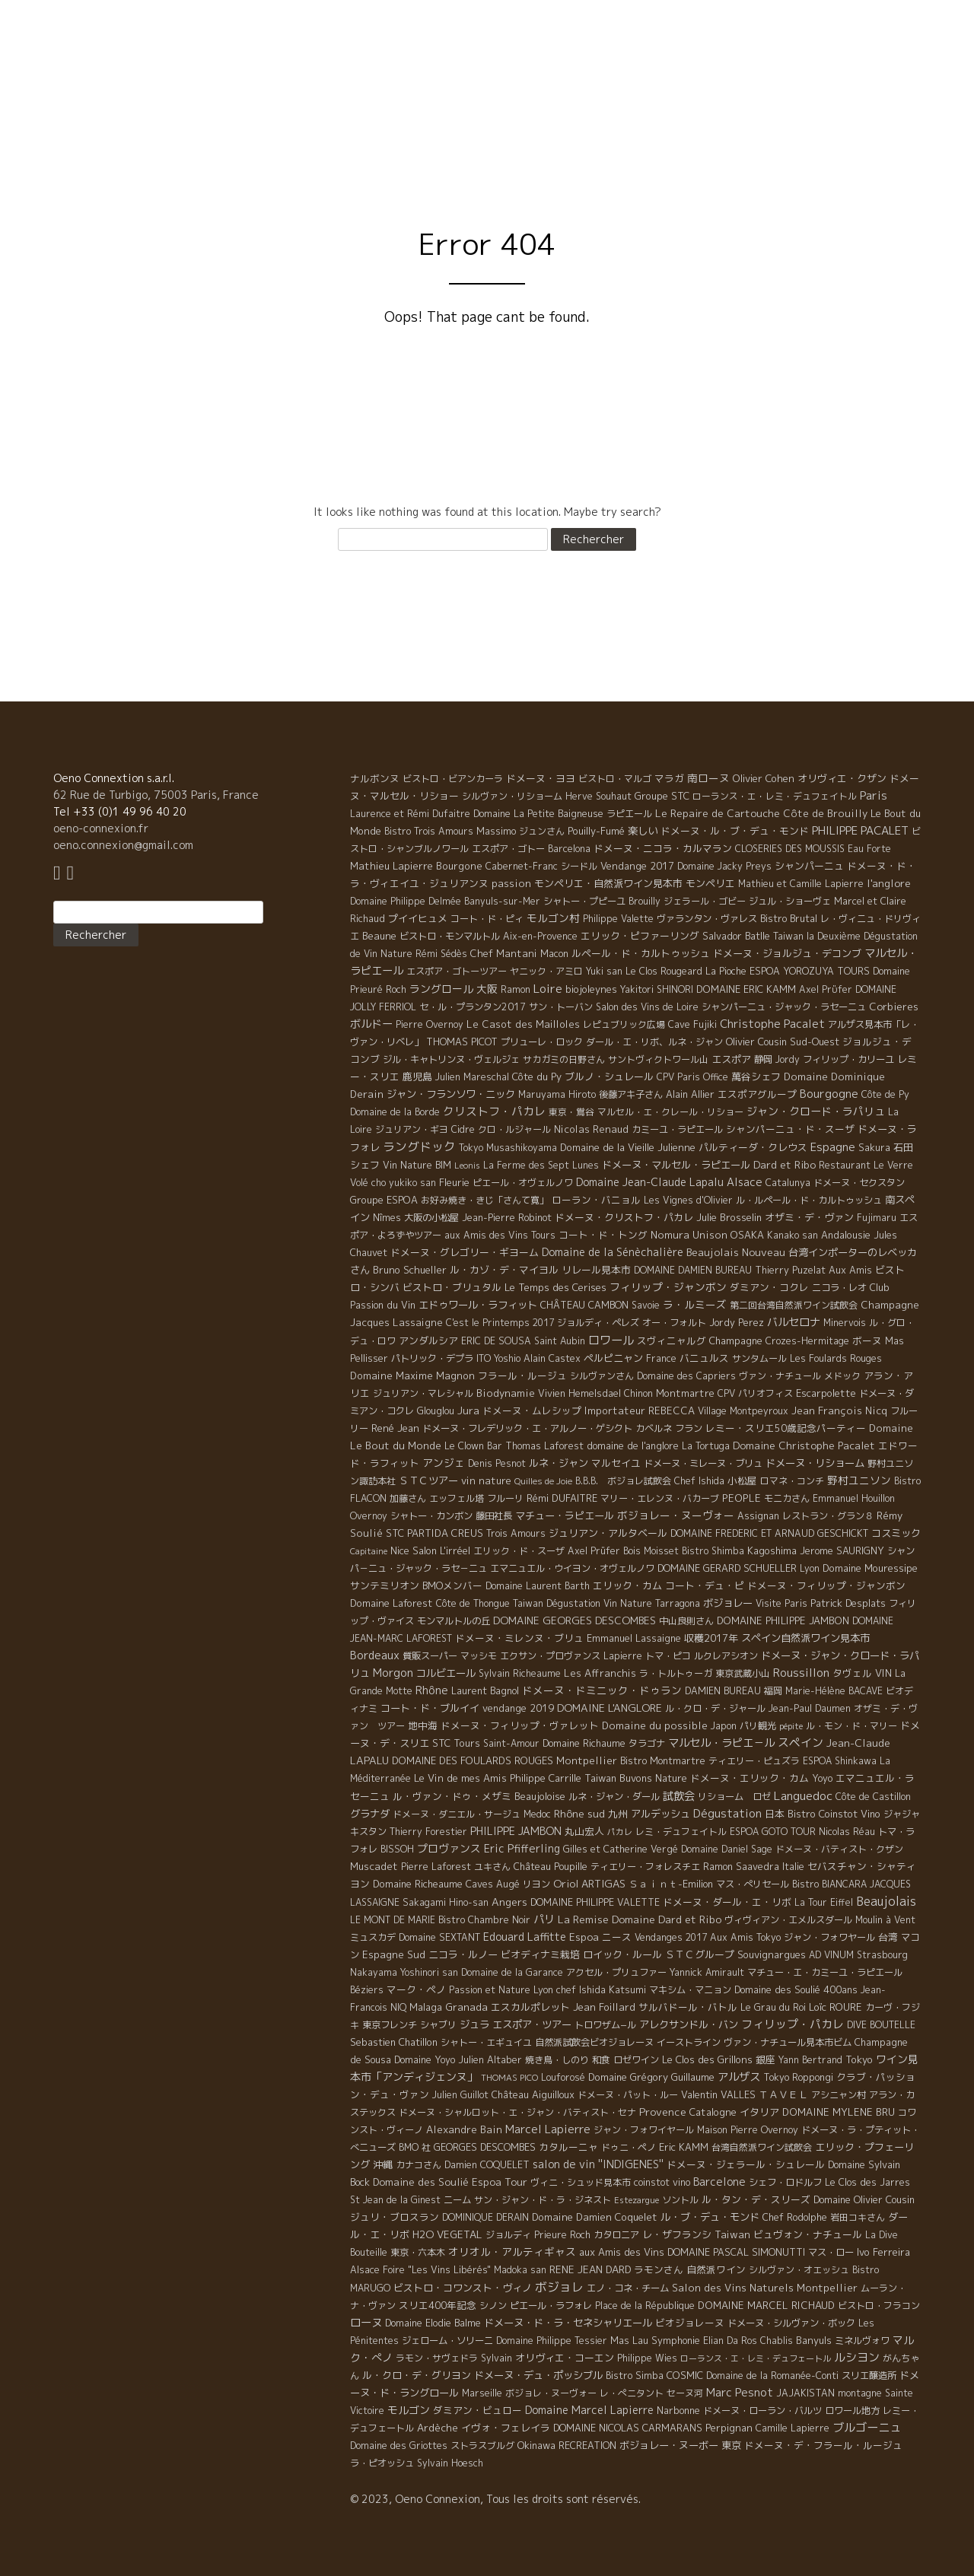  Describe the element at coordinates (533, 2094) in the screenshot. I see `Château Aiguilloux [Château Aiguilloux (8 éléments)]` at that location.